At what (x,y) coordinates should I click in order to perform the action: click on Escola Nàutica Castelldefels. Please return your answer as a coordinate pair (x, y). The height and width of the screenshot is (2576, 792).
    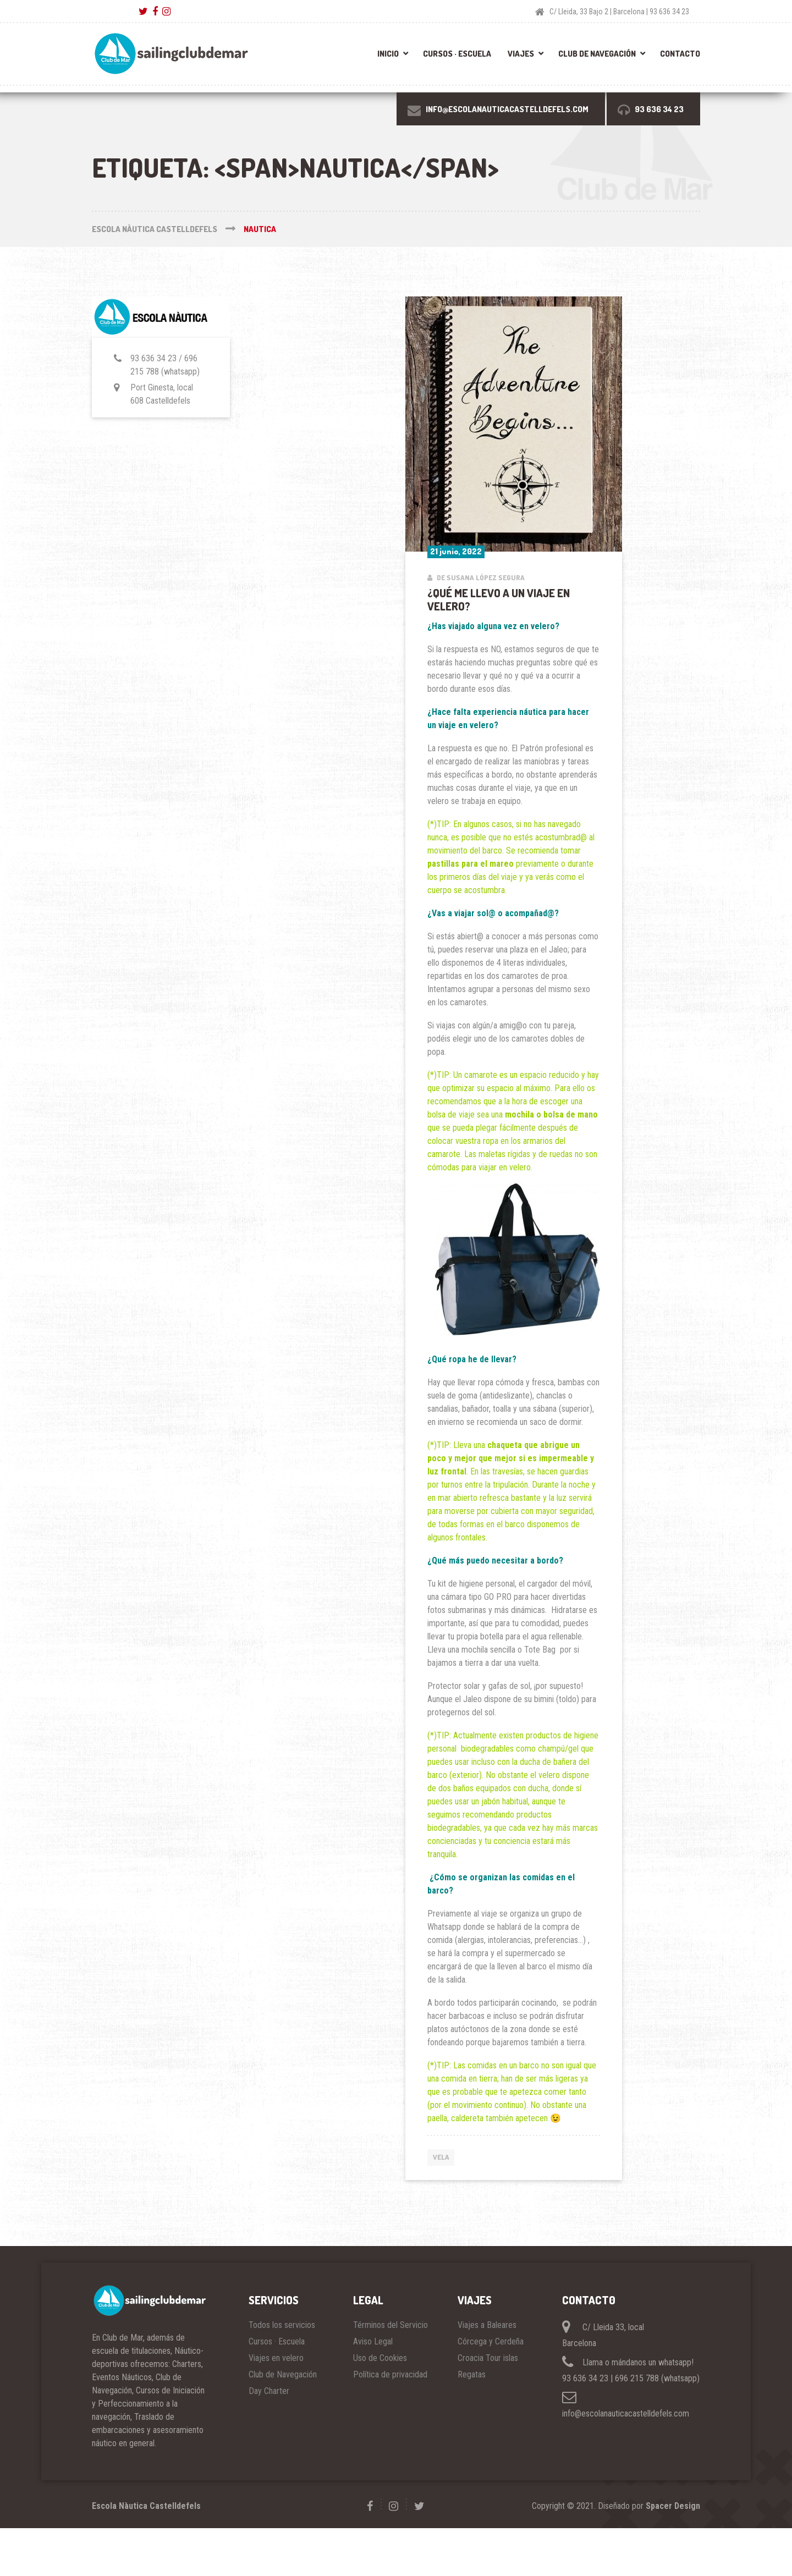
    Looking at the image, I should click on (146, 2506).